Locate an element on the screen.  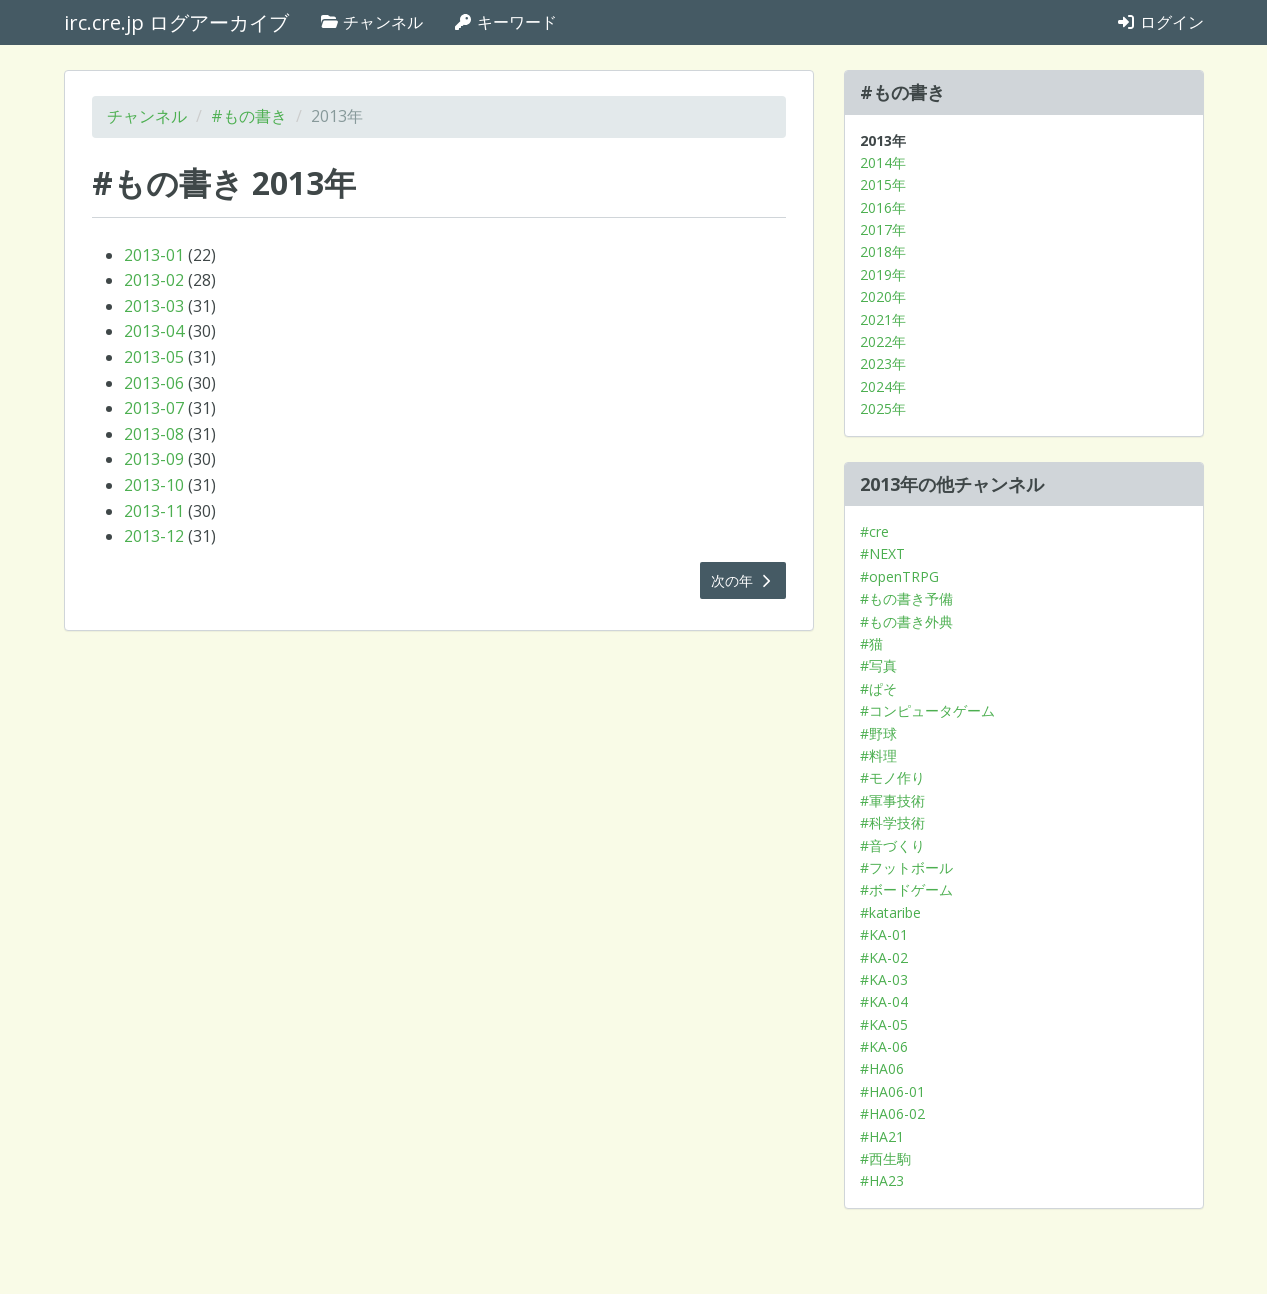
2020年 is located at coordinates (883, 296).